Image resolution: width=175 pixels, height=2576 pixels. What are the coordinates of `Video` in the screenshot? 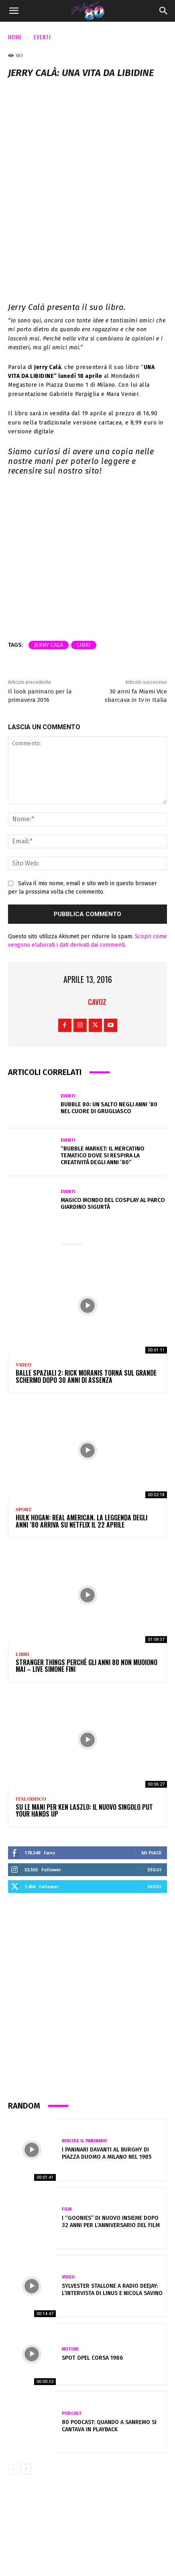 It's located at (23, 1266).